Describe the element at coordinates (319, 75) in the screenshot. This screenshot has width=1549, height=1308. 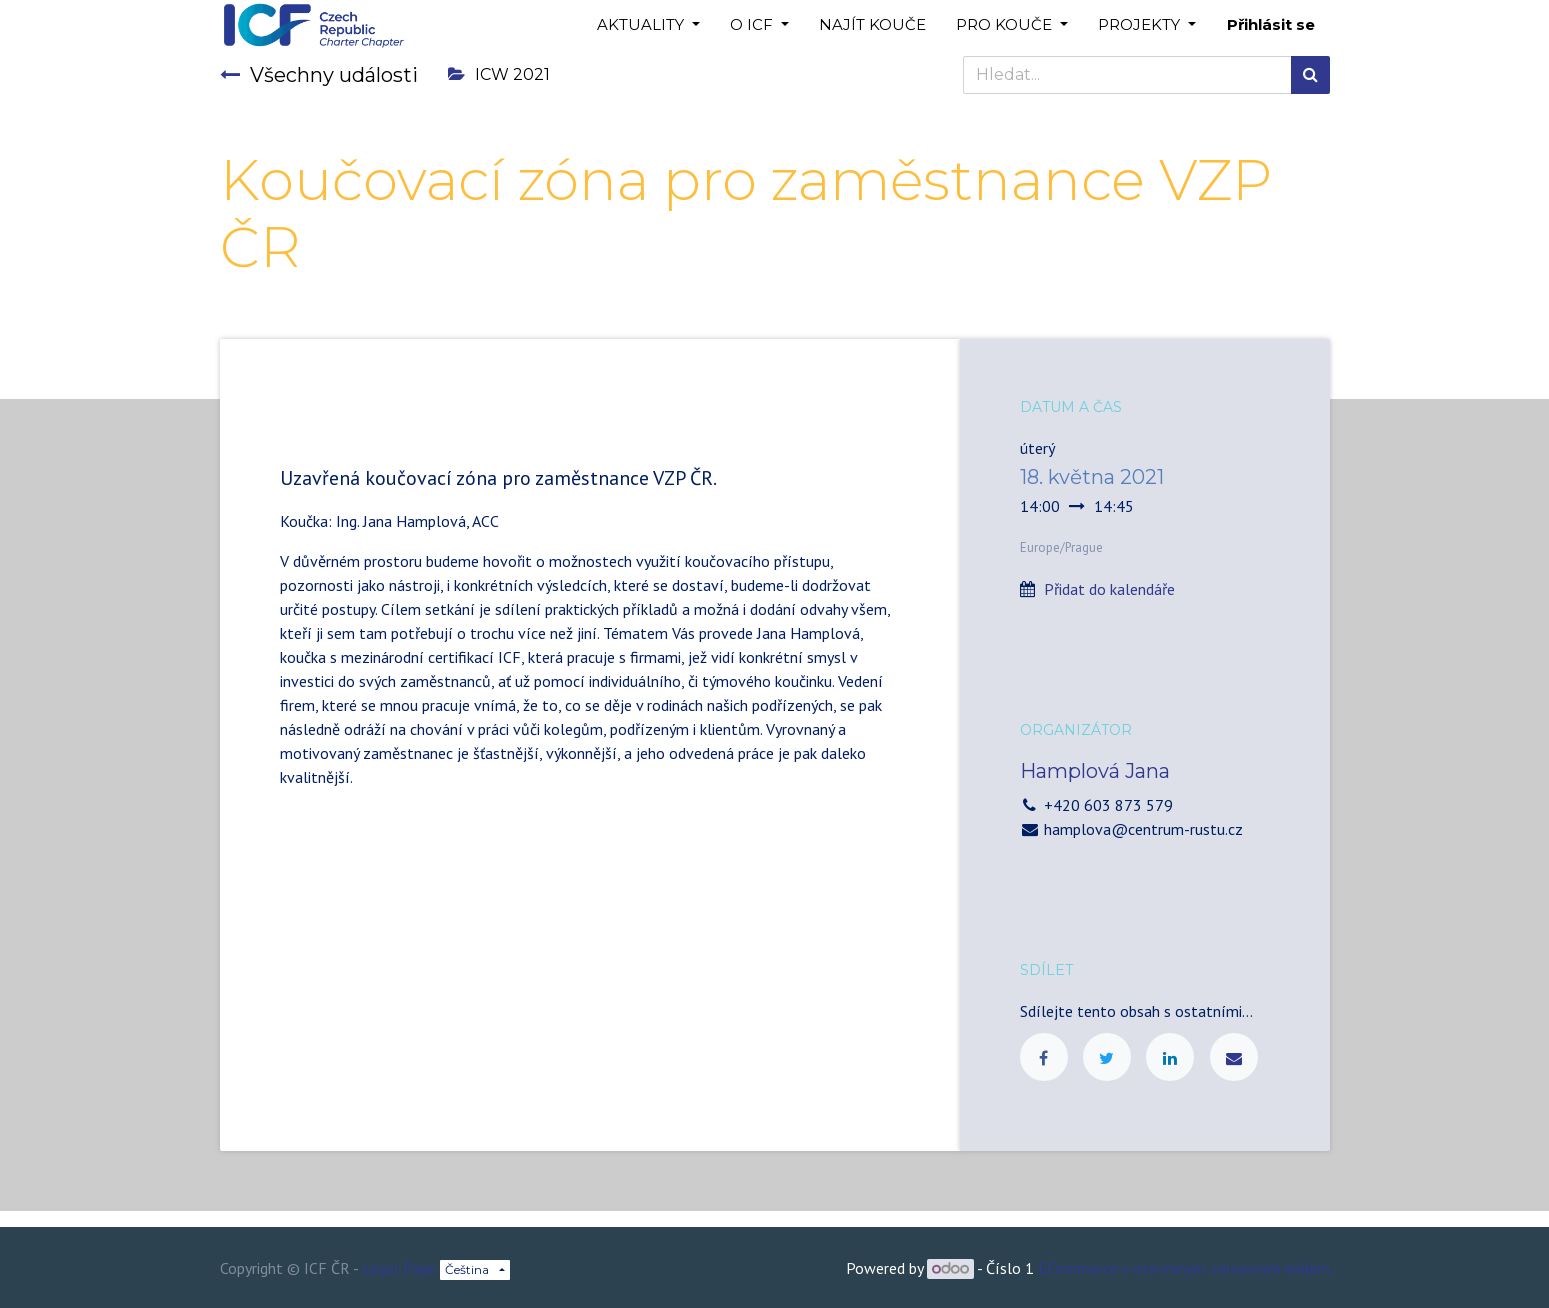
I see `Všechny události` at that location.